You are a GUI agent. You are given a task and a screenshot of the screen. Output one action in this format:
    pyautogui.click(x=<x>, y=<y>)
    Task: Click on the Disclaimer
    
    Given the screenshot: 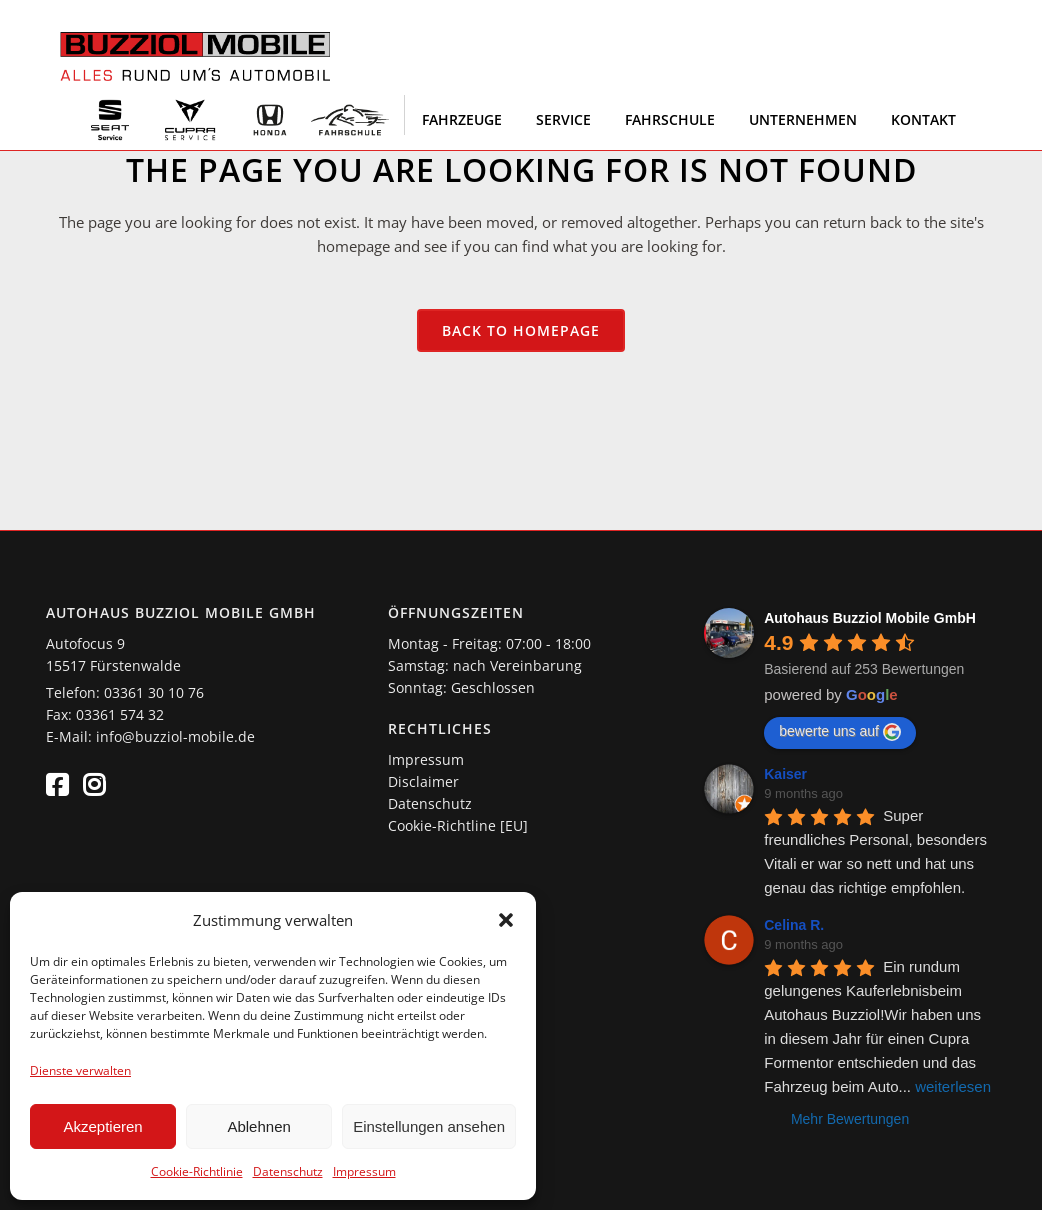 What is the action you would take?
    pyautogui.click(x=423, y=781)
    